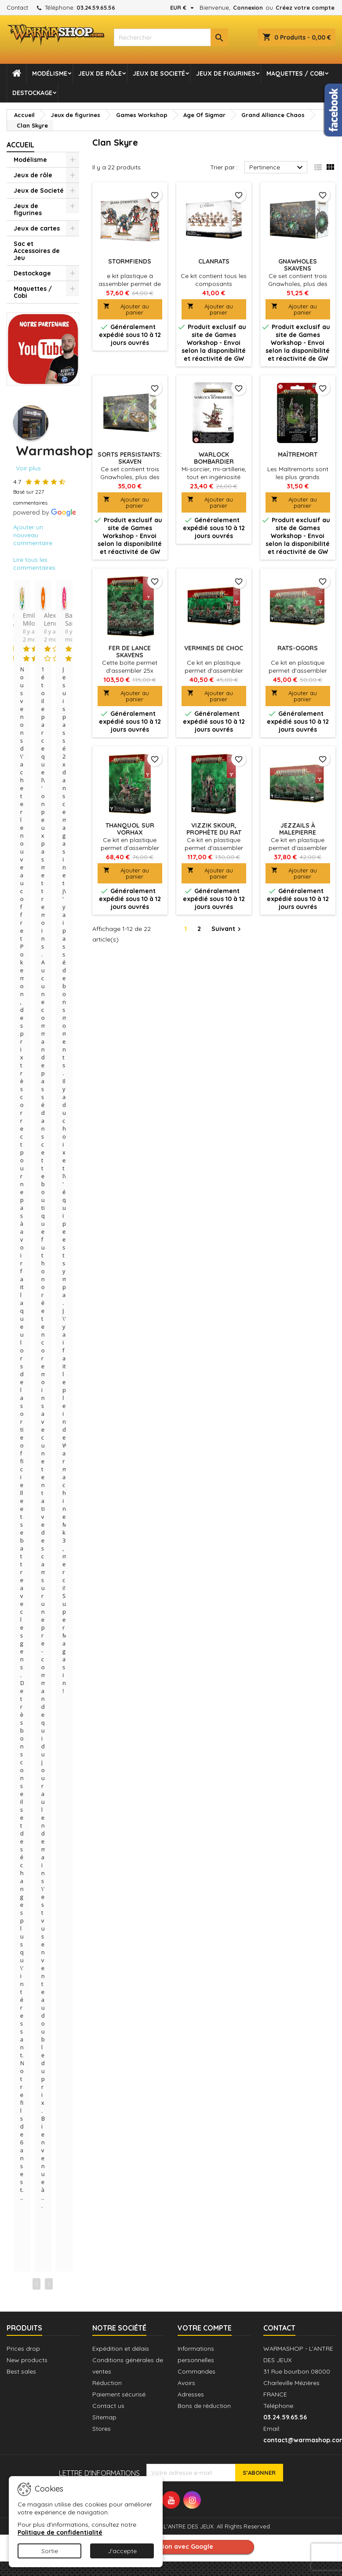  What do you see at coordinates (100, 73) in the screenshot?
I see `Jeux de rôle` at bounding box center [100, 73].